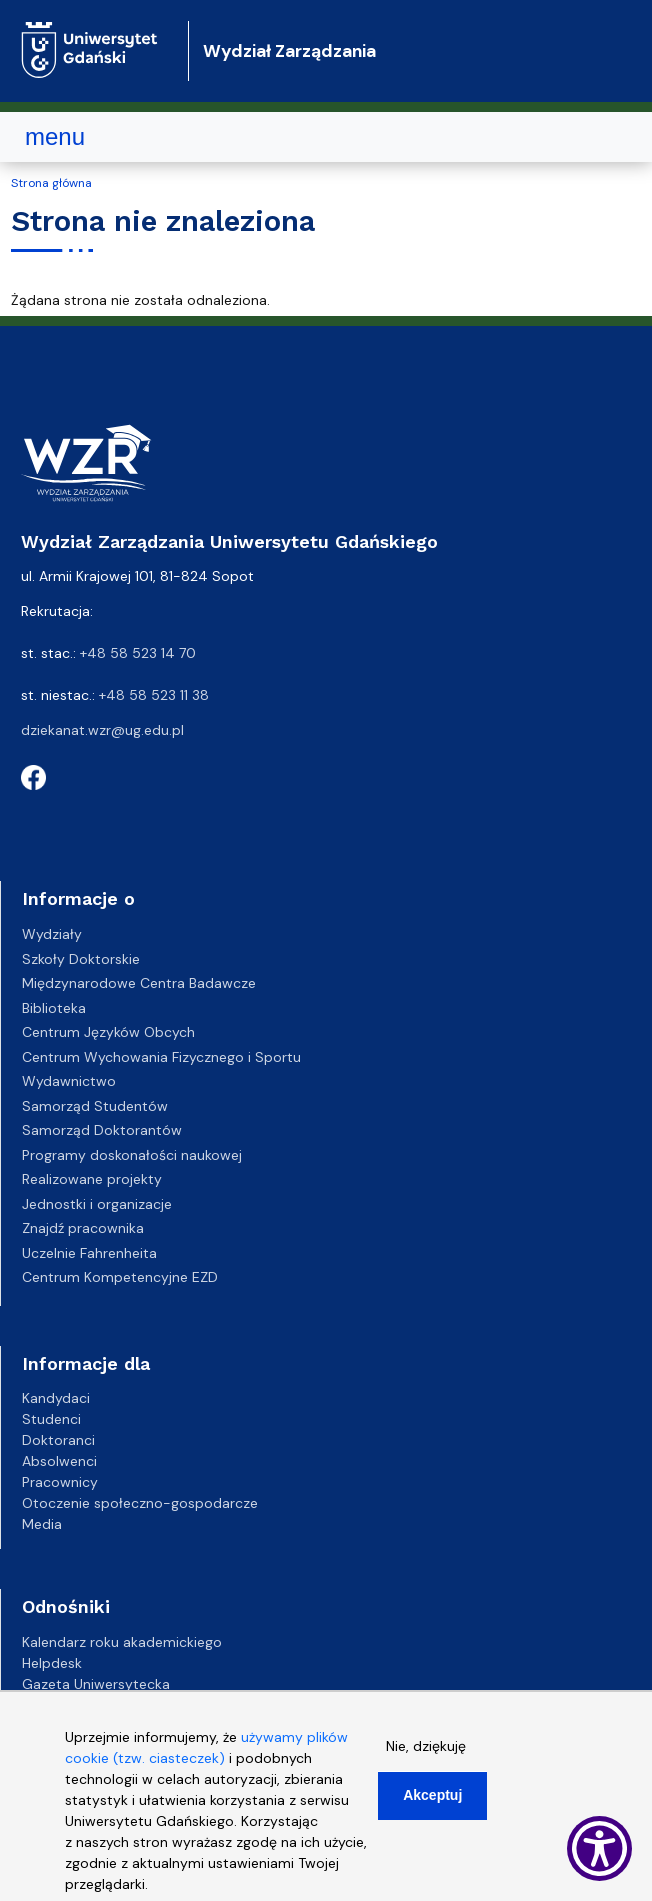 The height and width of the screenshot is (1901, 652). What do you see at coordinates (89, 1253) in the screenshot?
I see `Uczelnie Fahrenheita` at bounding box center [89, 1253].